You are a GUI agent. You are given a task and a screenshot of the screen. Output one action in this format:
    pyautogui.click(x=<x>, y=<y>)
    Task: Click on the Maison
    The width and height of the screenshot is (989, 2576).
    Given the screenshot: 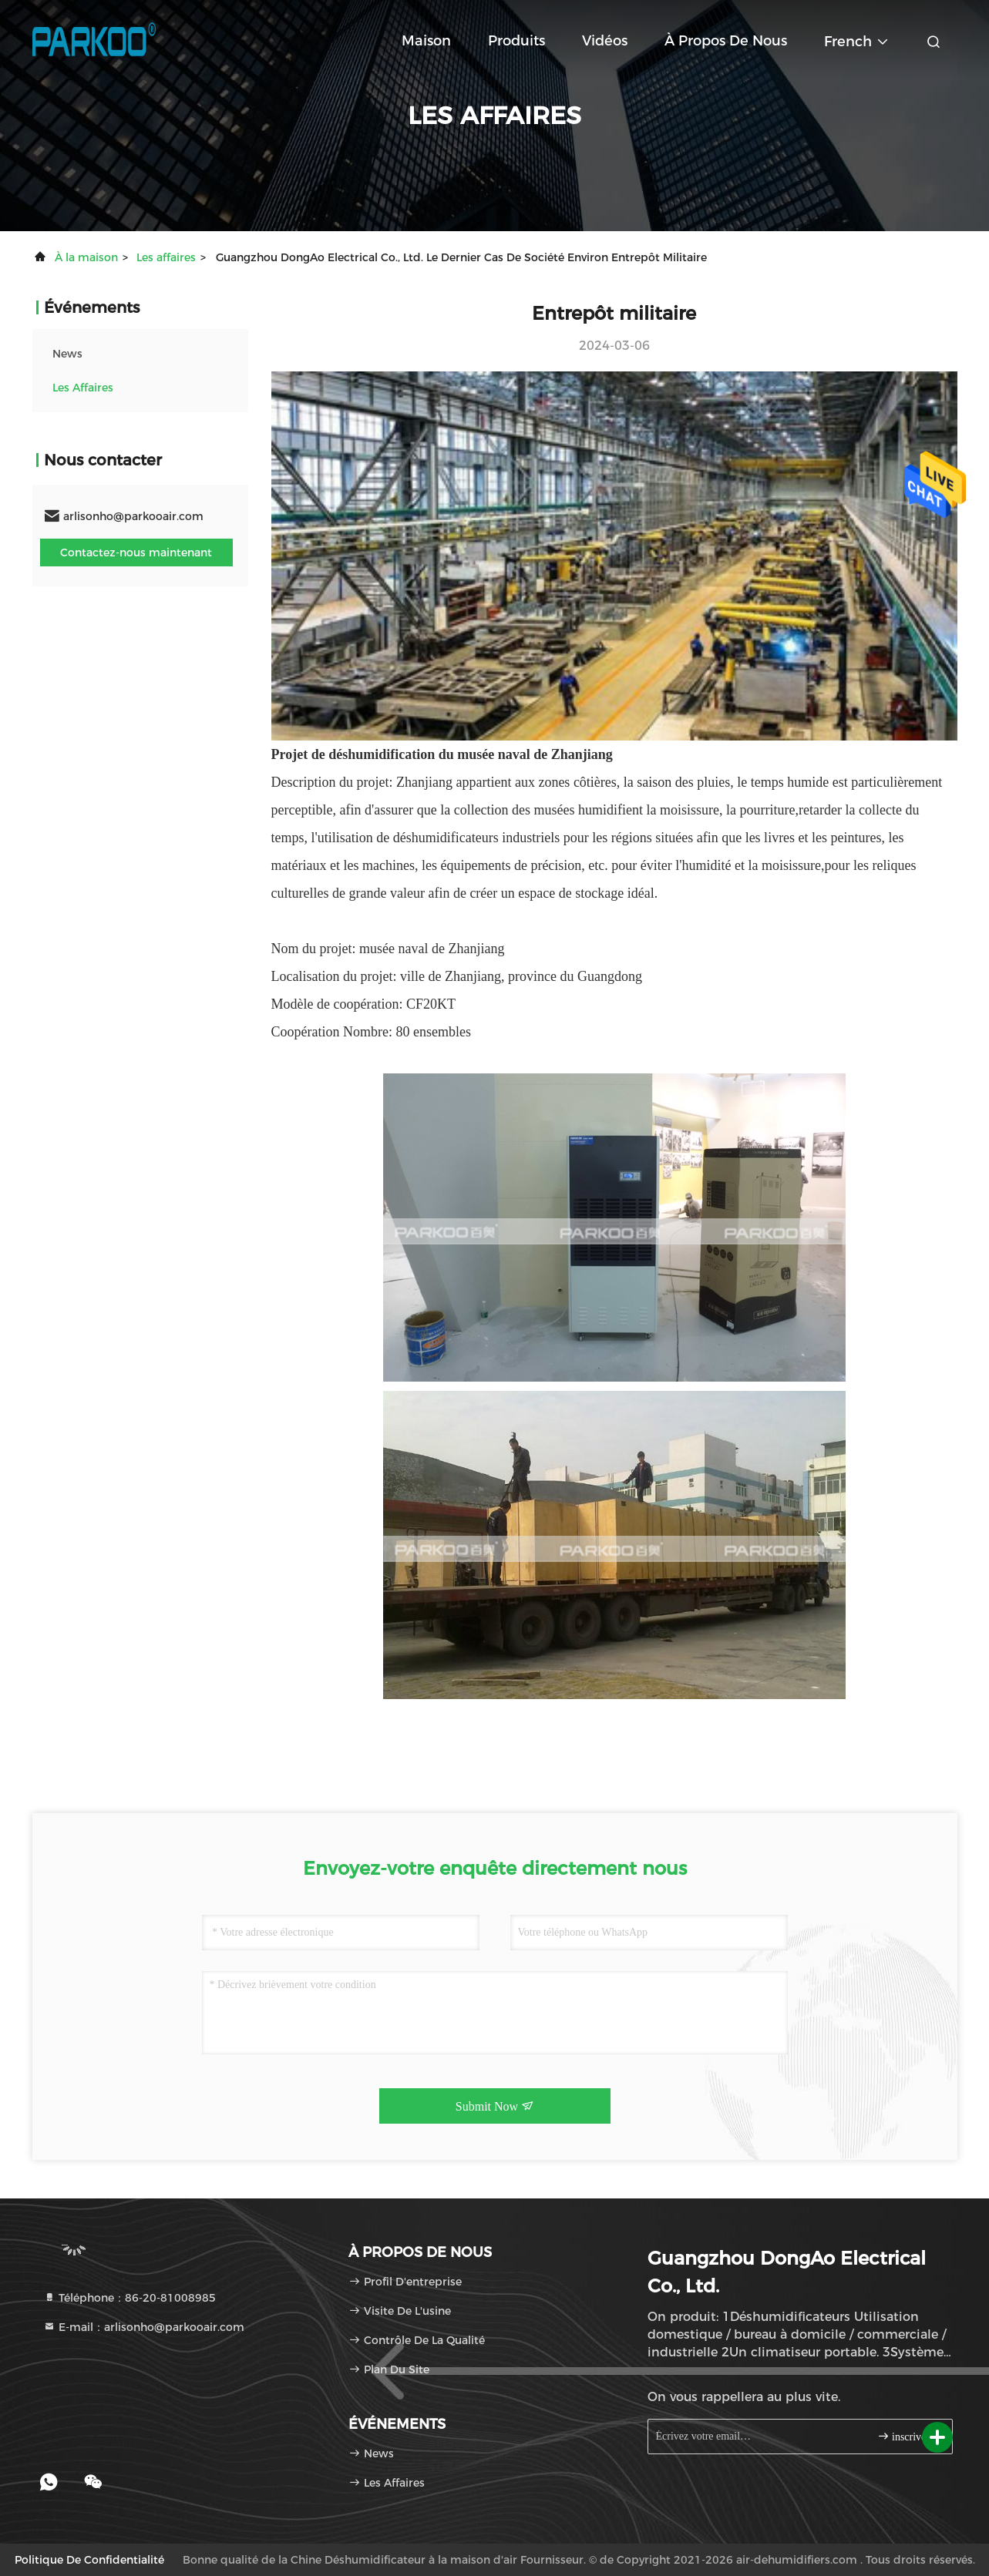 What is the action you would take?
    pyautogui.click(x=426, y=40)
    